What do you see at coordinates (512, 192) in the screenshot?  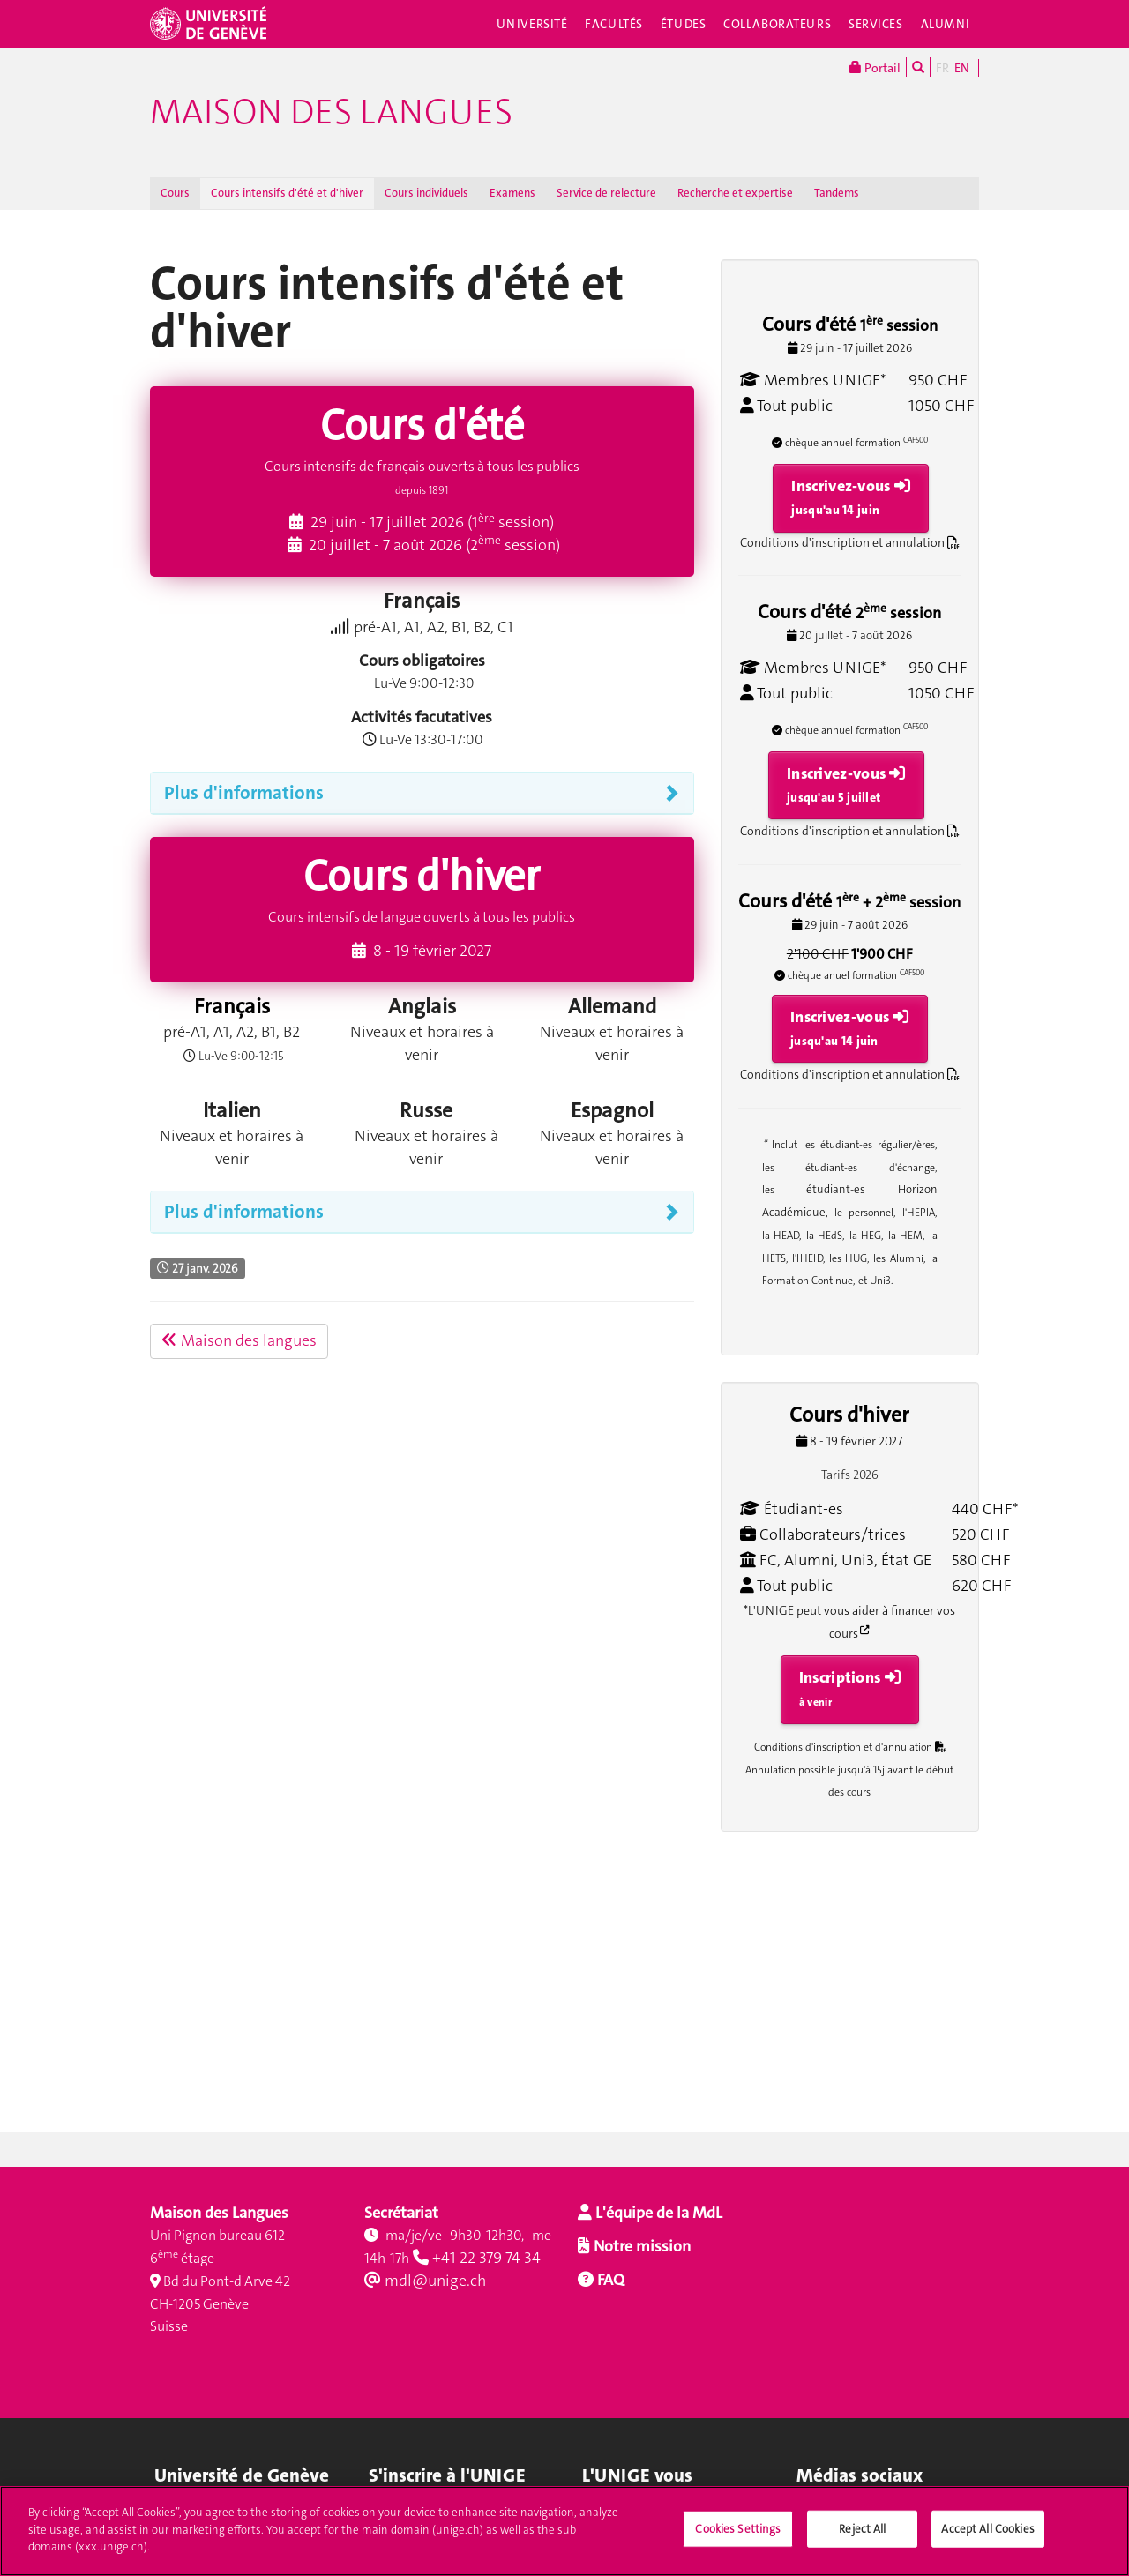 I see `Examens` at bounding box center [512, 192].